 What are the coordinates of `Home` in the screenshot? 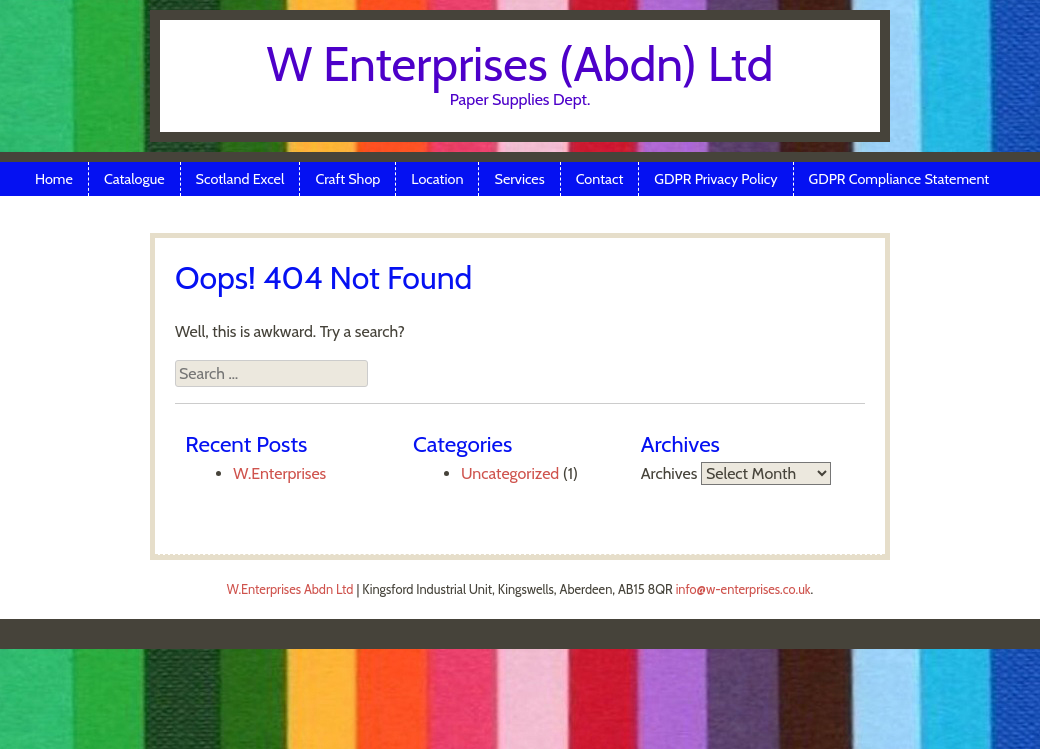 It's located at (54, 179).